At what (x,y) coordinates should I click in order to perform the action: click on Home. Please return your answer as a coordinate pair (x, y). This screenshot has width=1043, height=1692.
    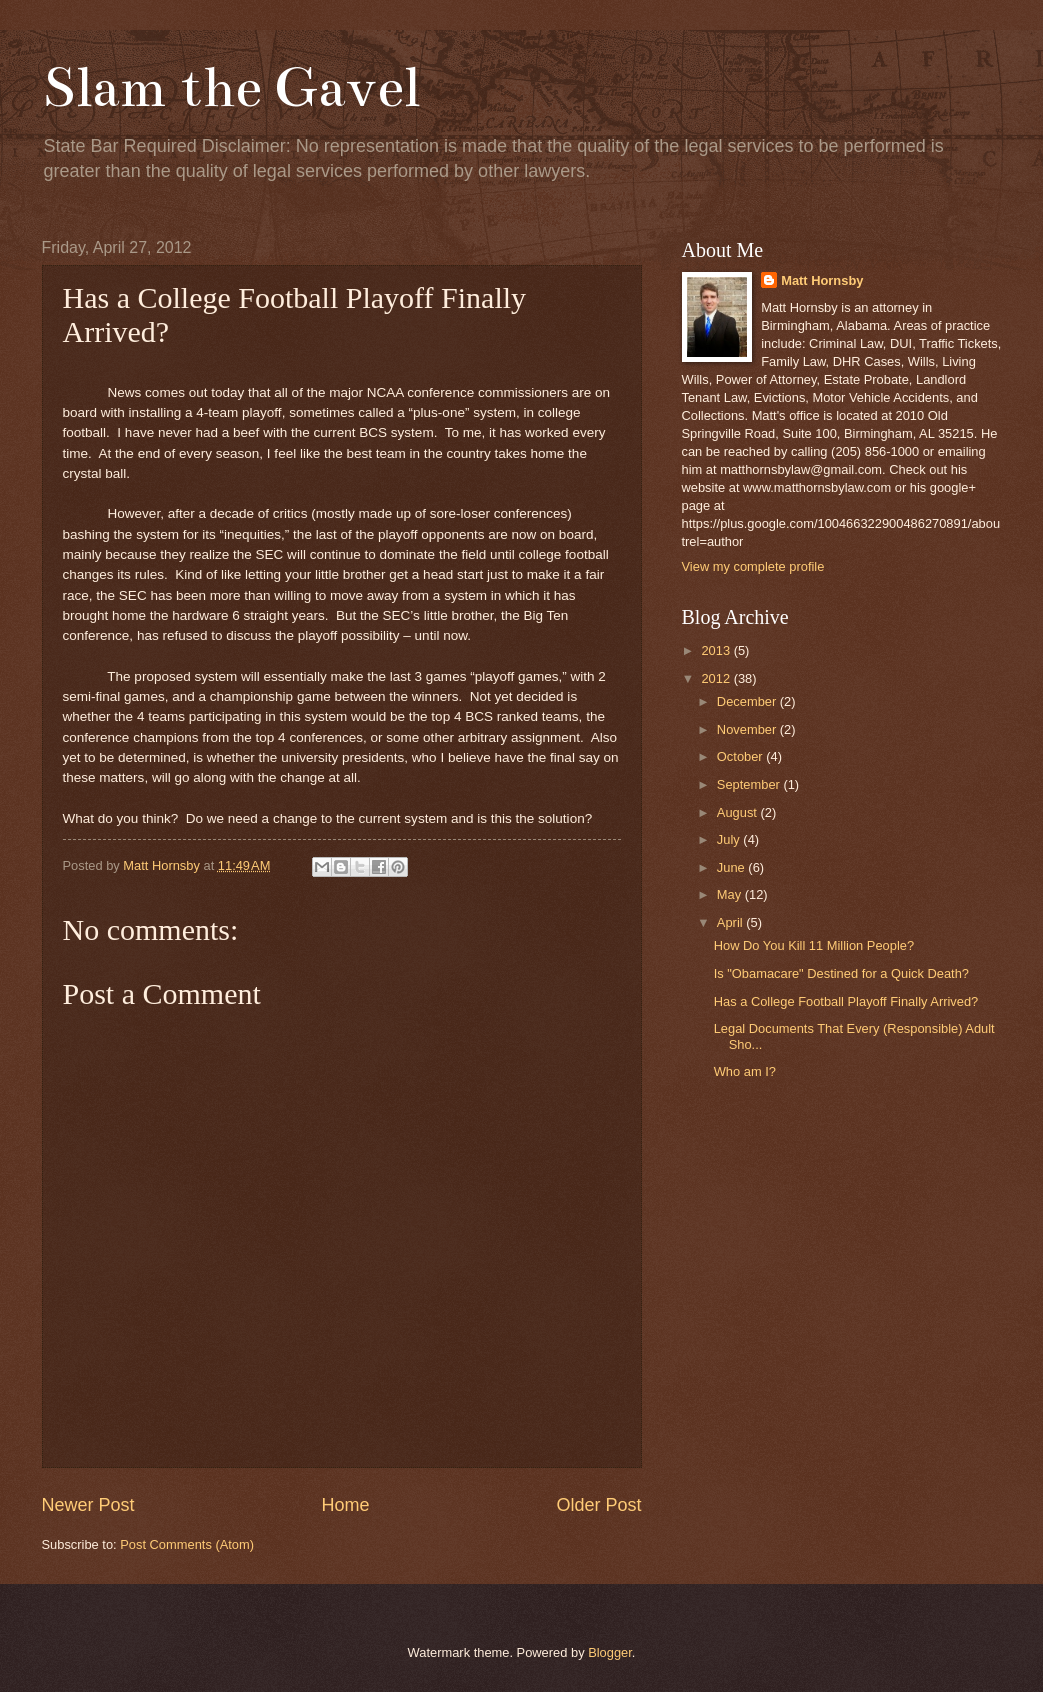
    Looking at the image, I should click on (345, 1505).